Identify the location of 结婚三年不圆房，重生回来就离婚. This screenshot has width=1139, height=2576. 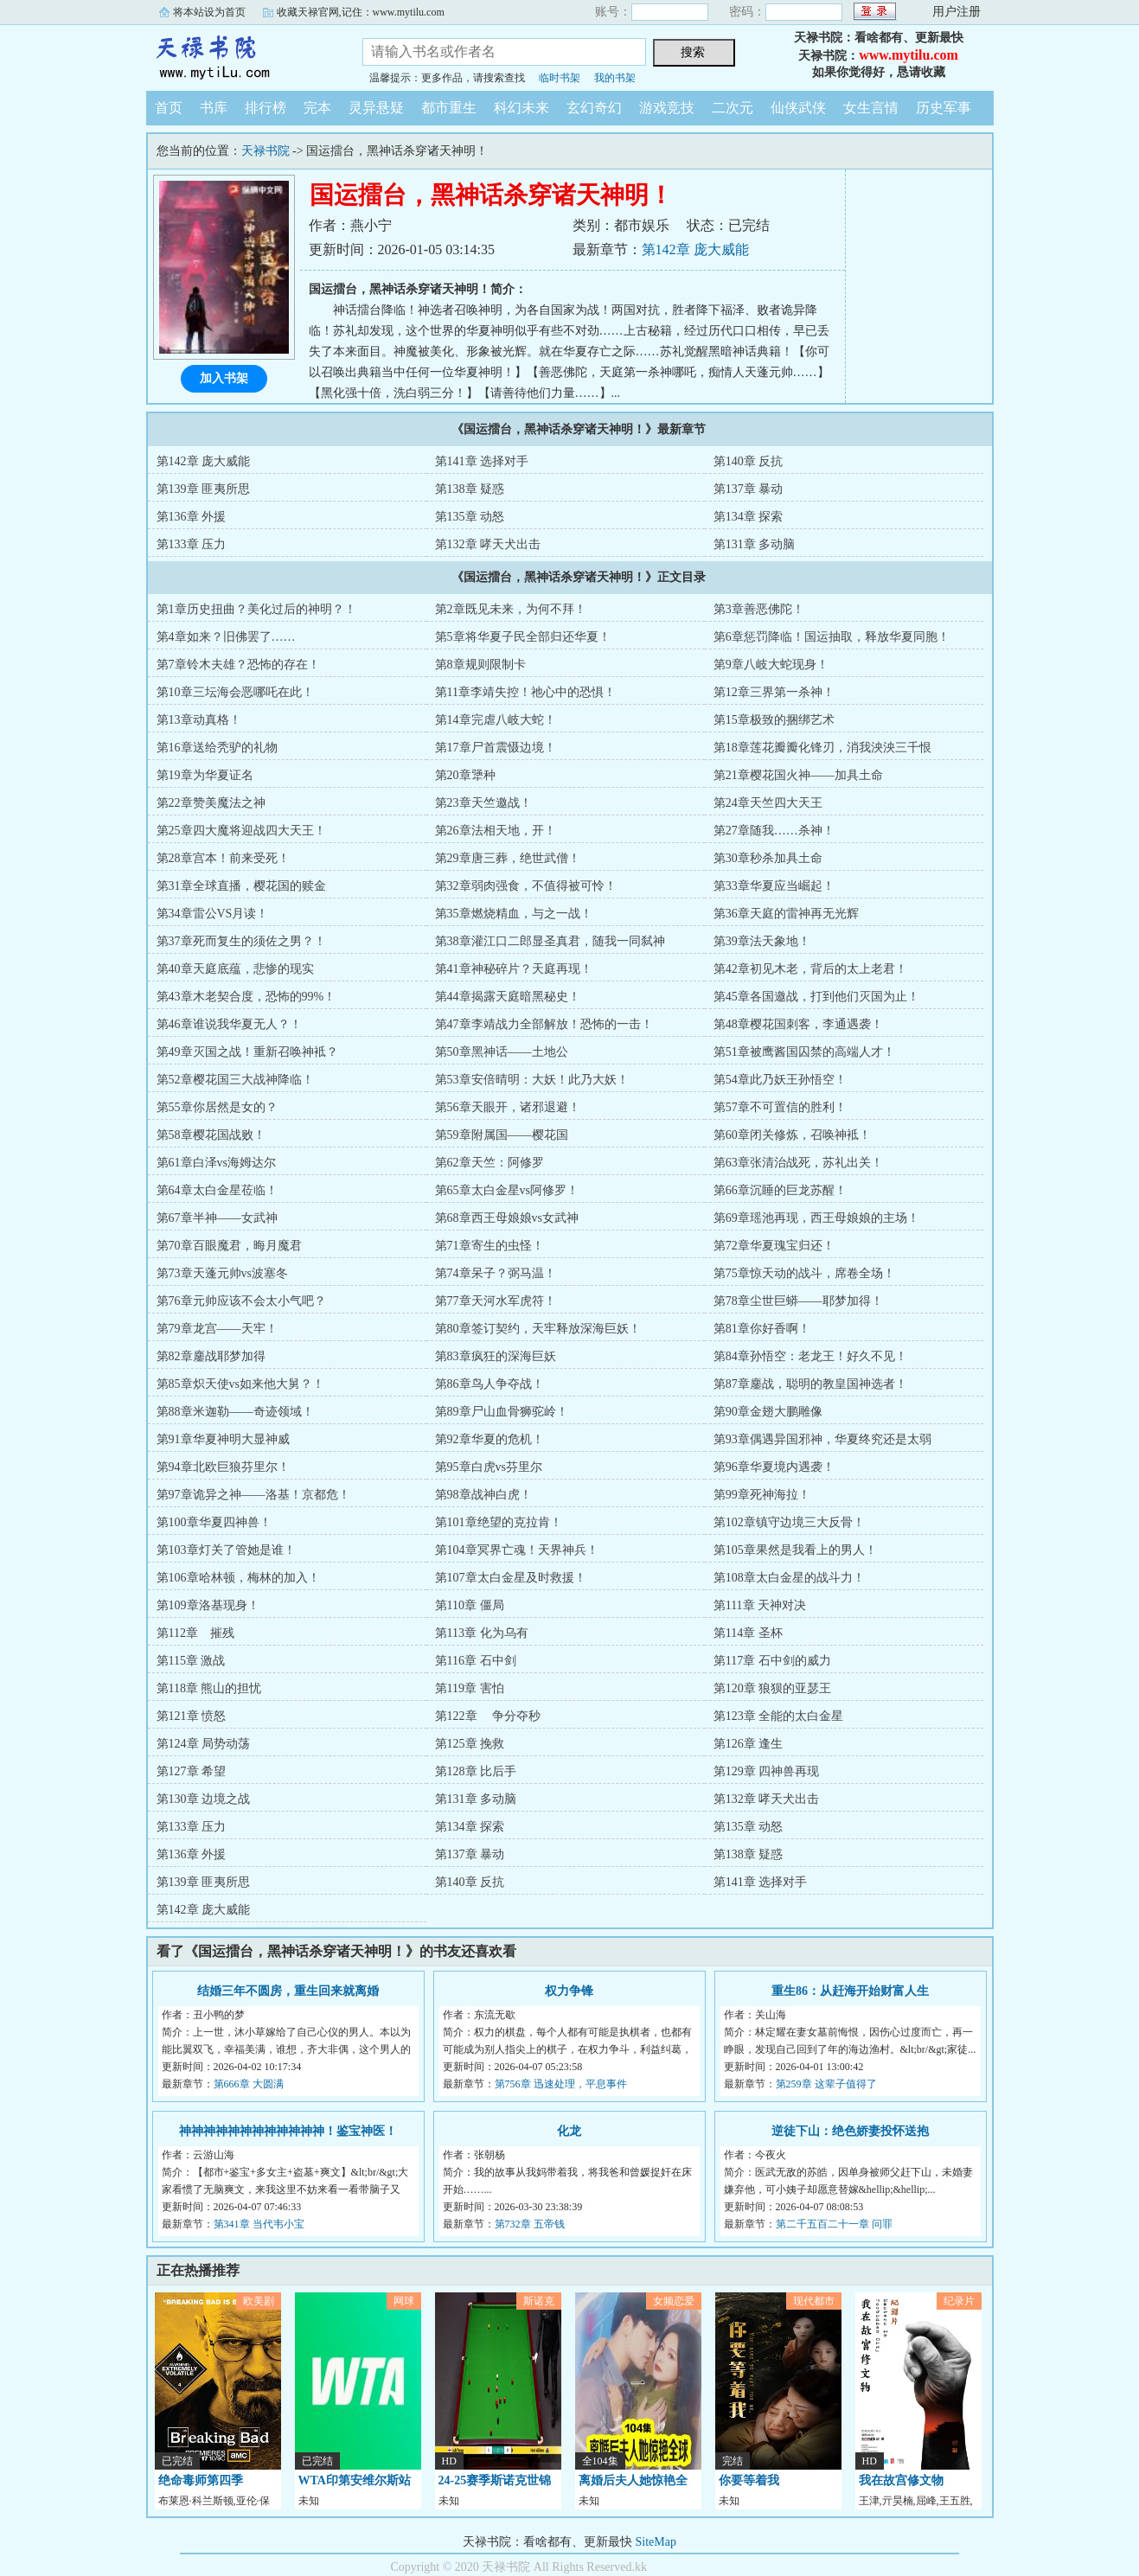
(288, 1991).